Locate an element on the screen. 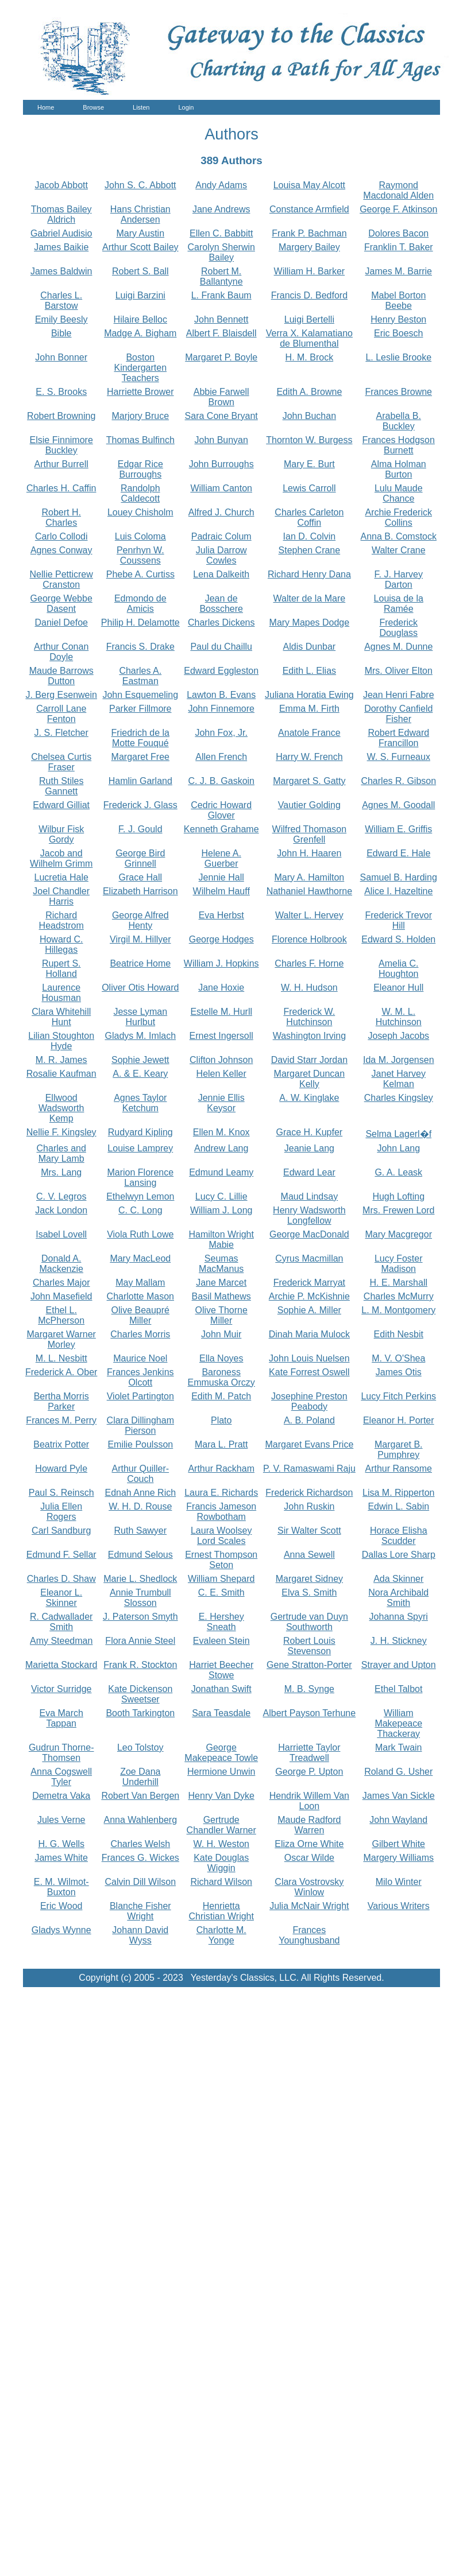  Roland G. Usher is located at coordinates (398, 1771).